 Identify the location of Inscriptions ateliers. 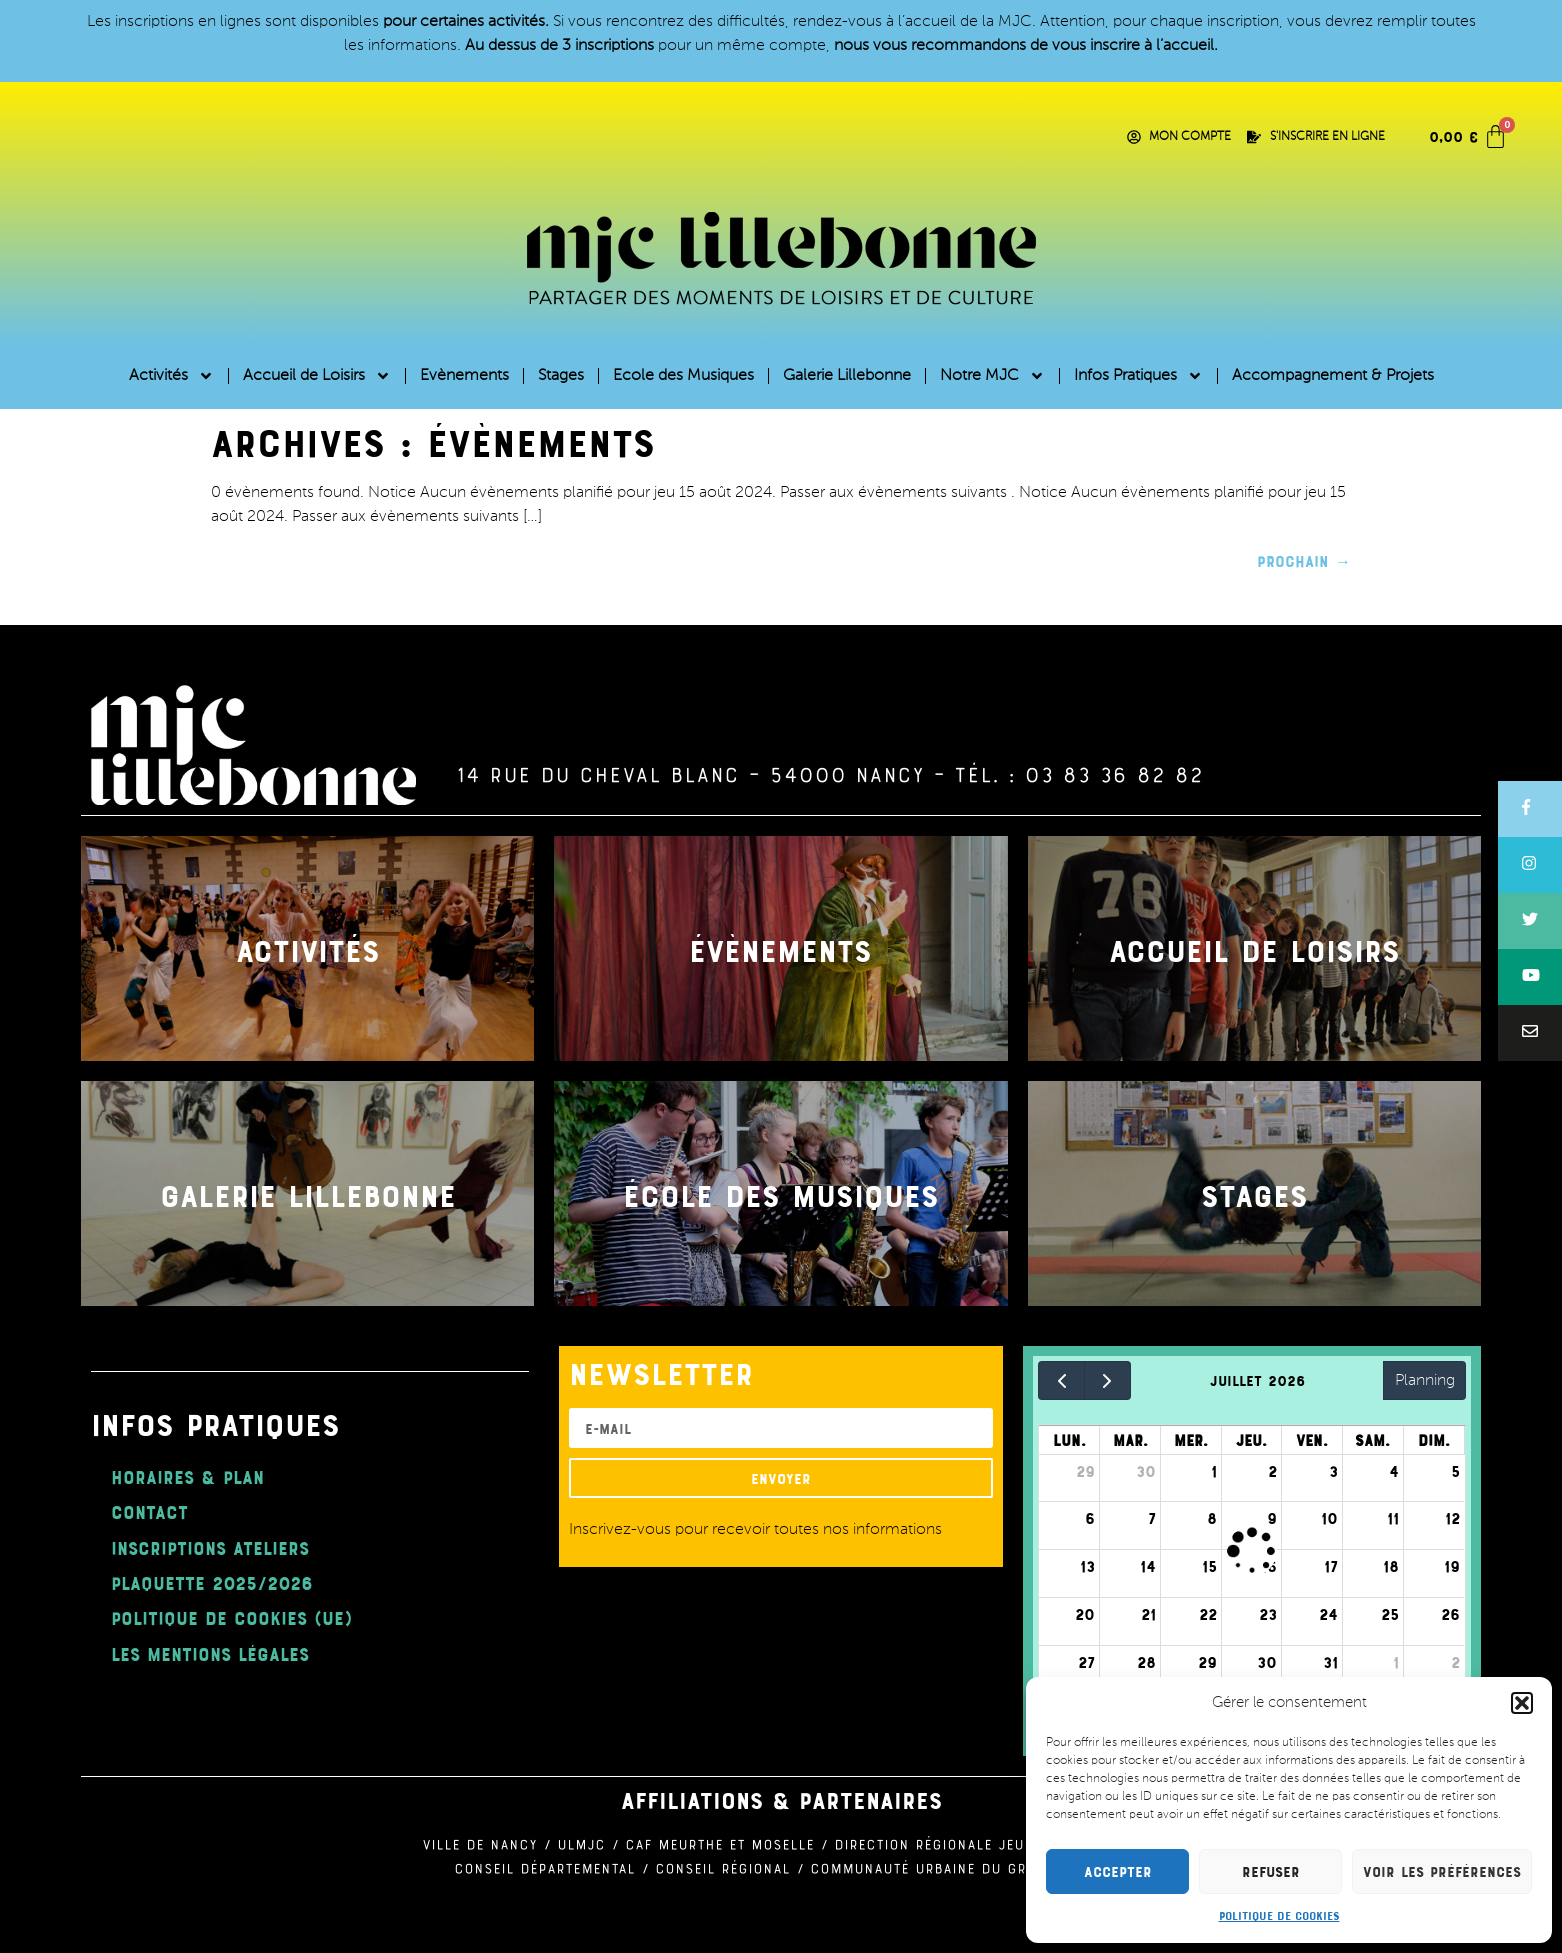
(210, 1547).